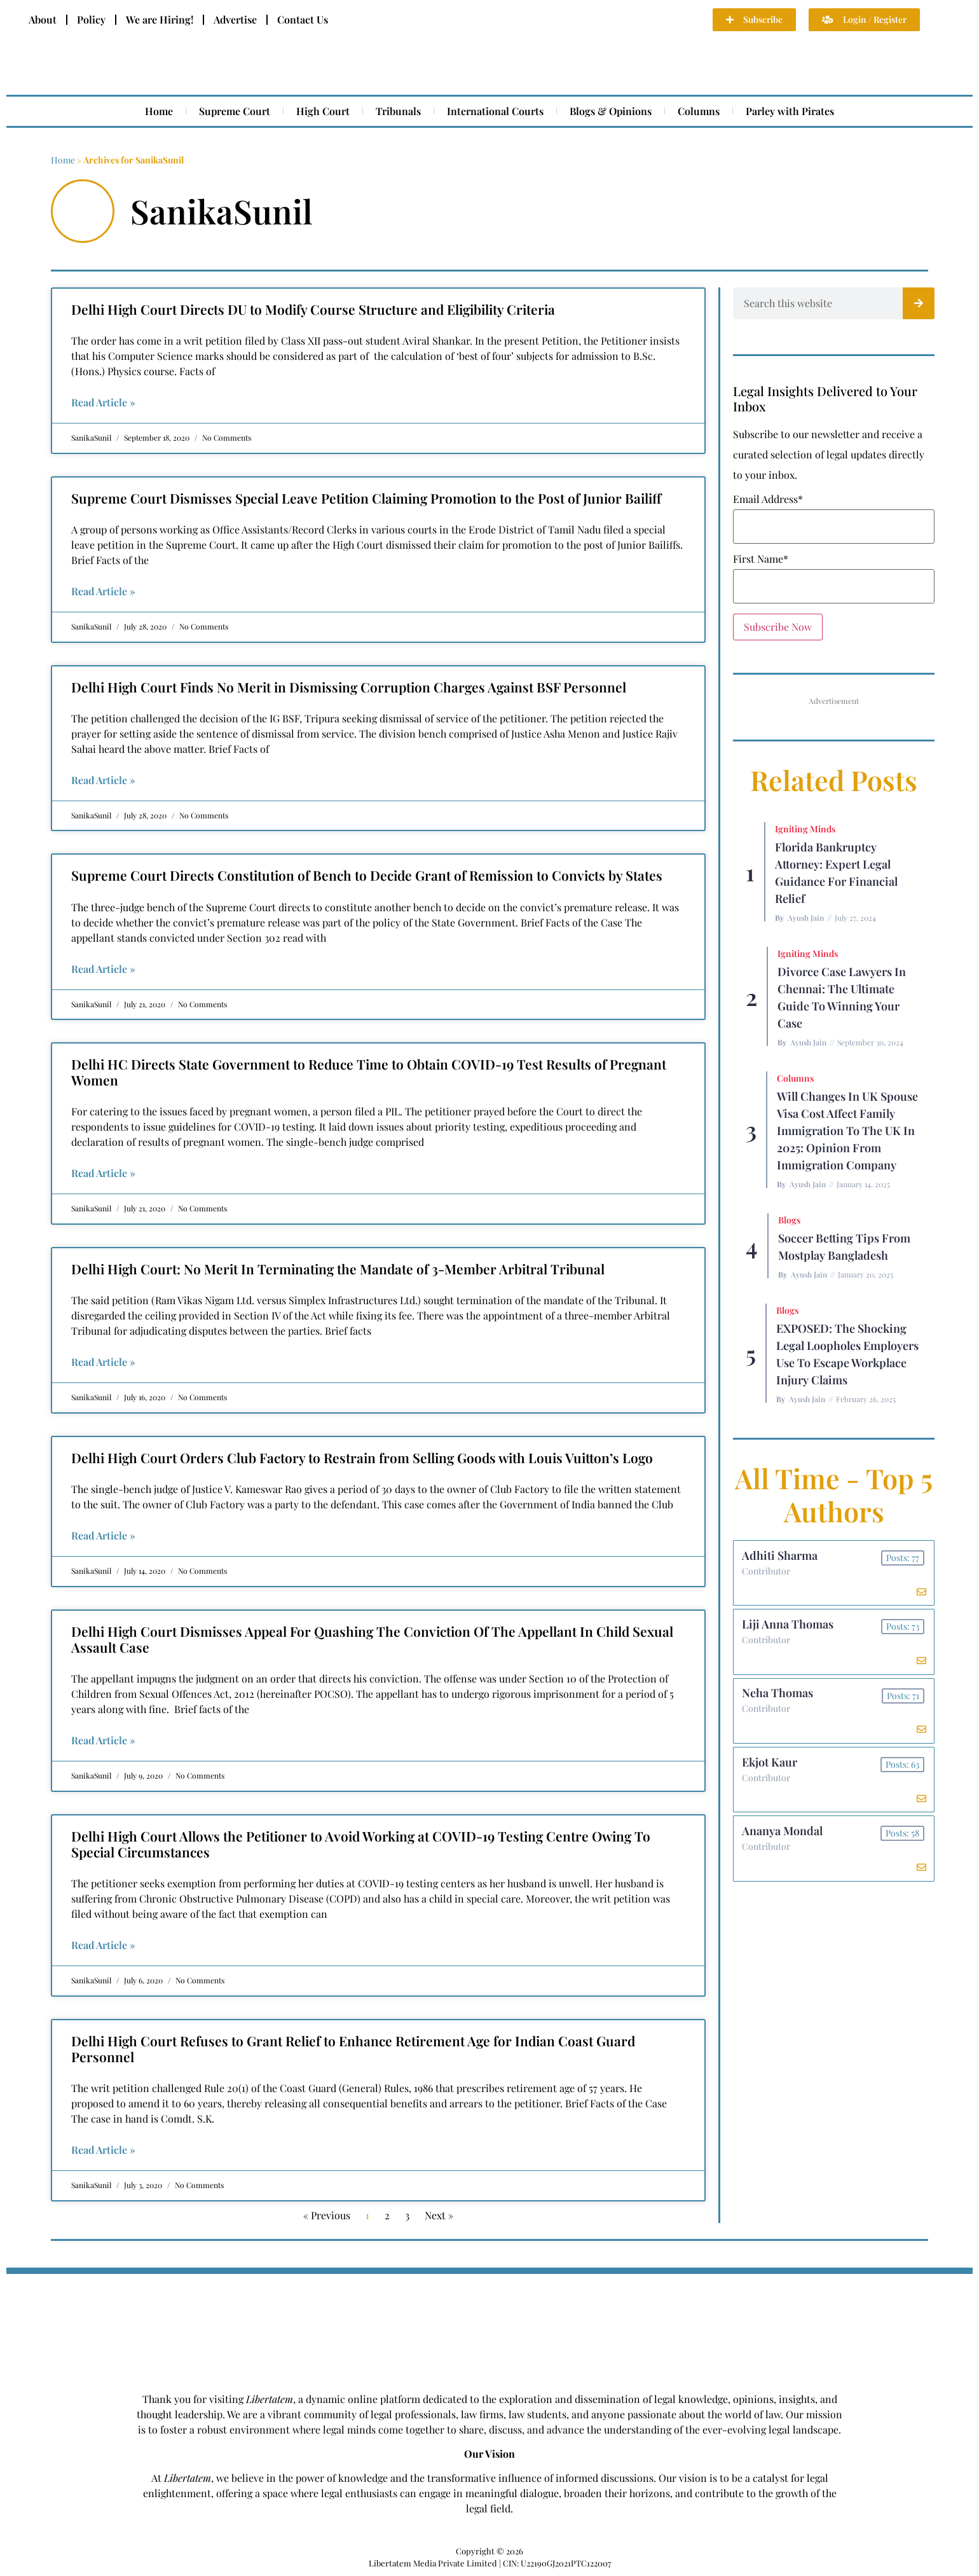 This screenshot has width=979, height=2576. Describe the element at coordinates (789, 1628) in the screenshot. I see `Liji Anna Thomas` at that location.